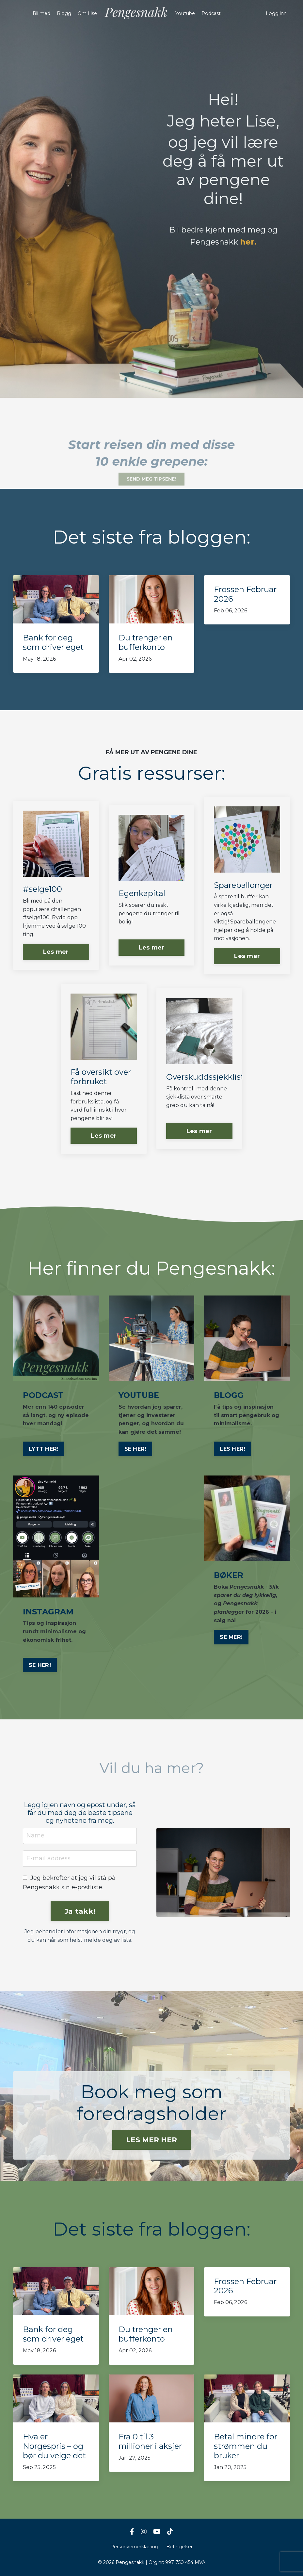 This screenshot has width=303, height=2576. Describe the element at coordinates (262, 229) in the screenshot. I see `meg og` at that location.